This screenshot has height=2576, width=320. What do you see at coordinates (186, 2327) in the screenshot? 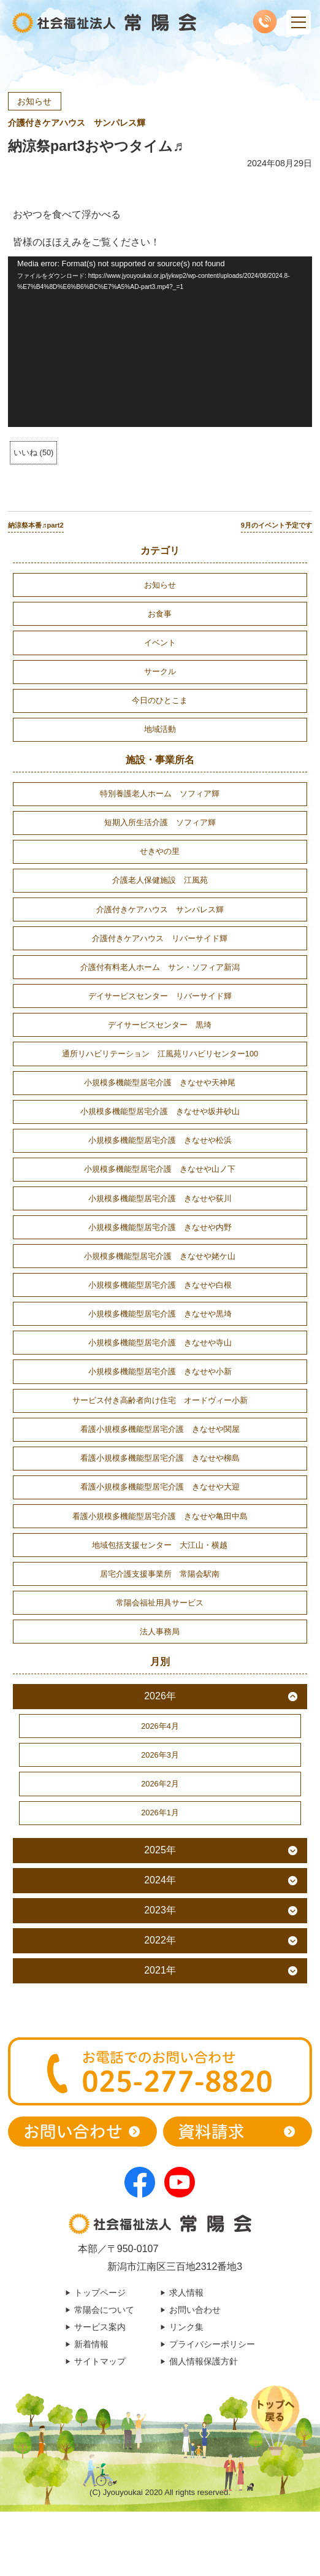
I see `リンク集` at bounding box center [186, 2327].